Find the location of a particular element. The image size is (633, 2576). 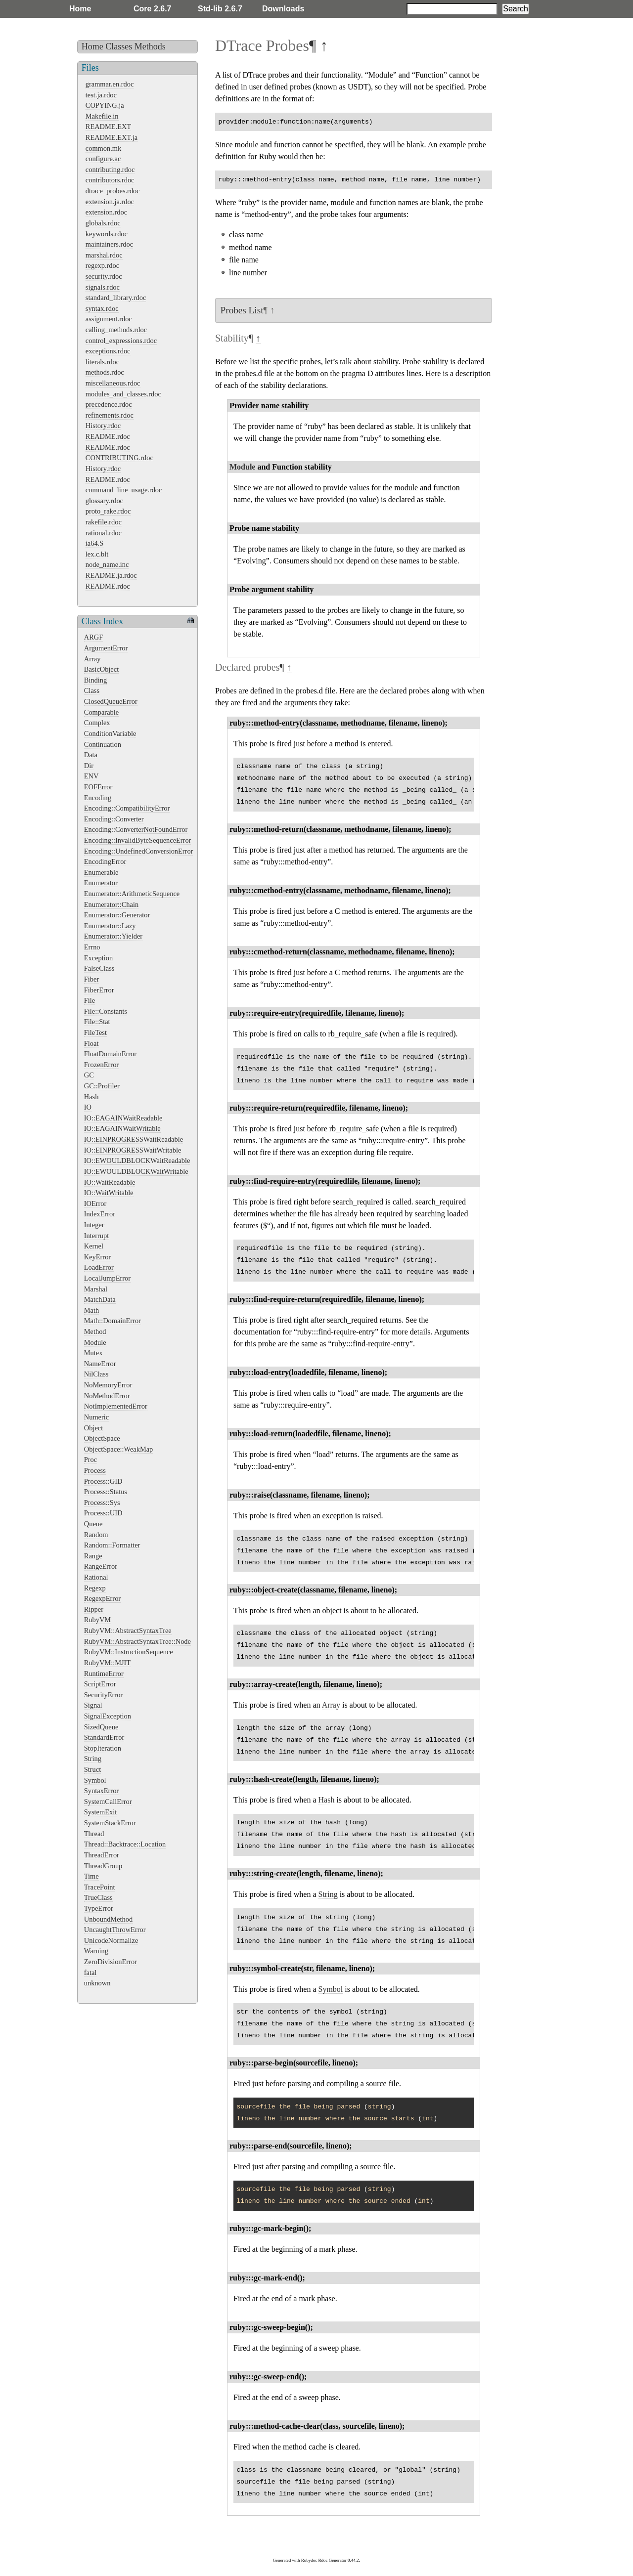

Enumerator::Chain is located at coordinates (111, 904).